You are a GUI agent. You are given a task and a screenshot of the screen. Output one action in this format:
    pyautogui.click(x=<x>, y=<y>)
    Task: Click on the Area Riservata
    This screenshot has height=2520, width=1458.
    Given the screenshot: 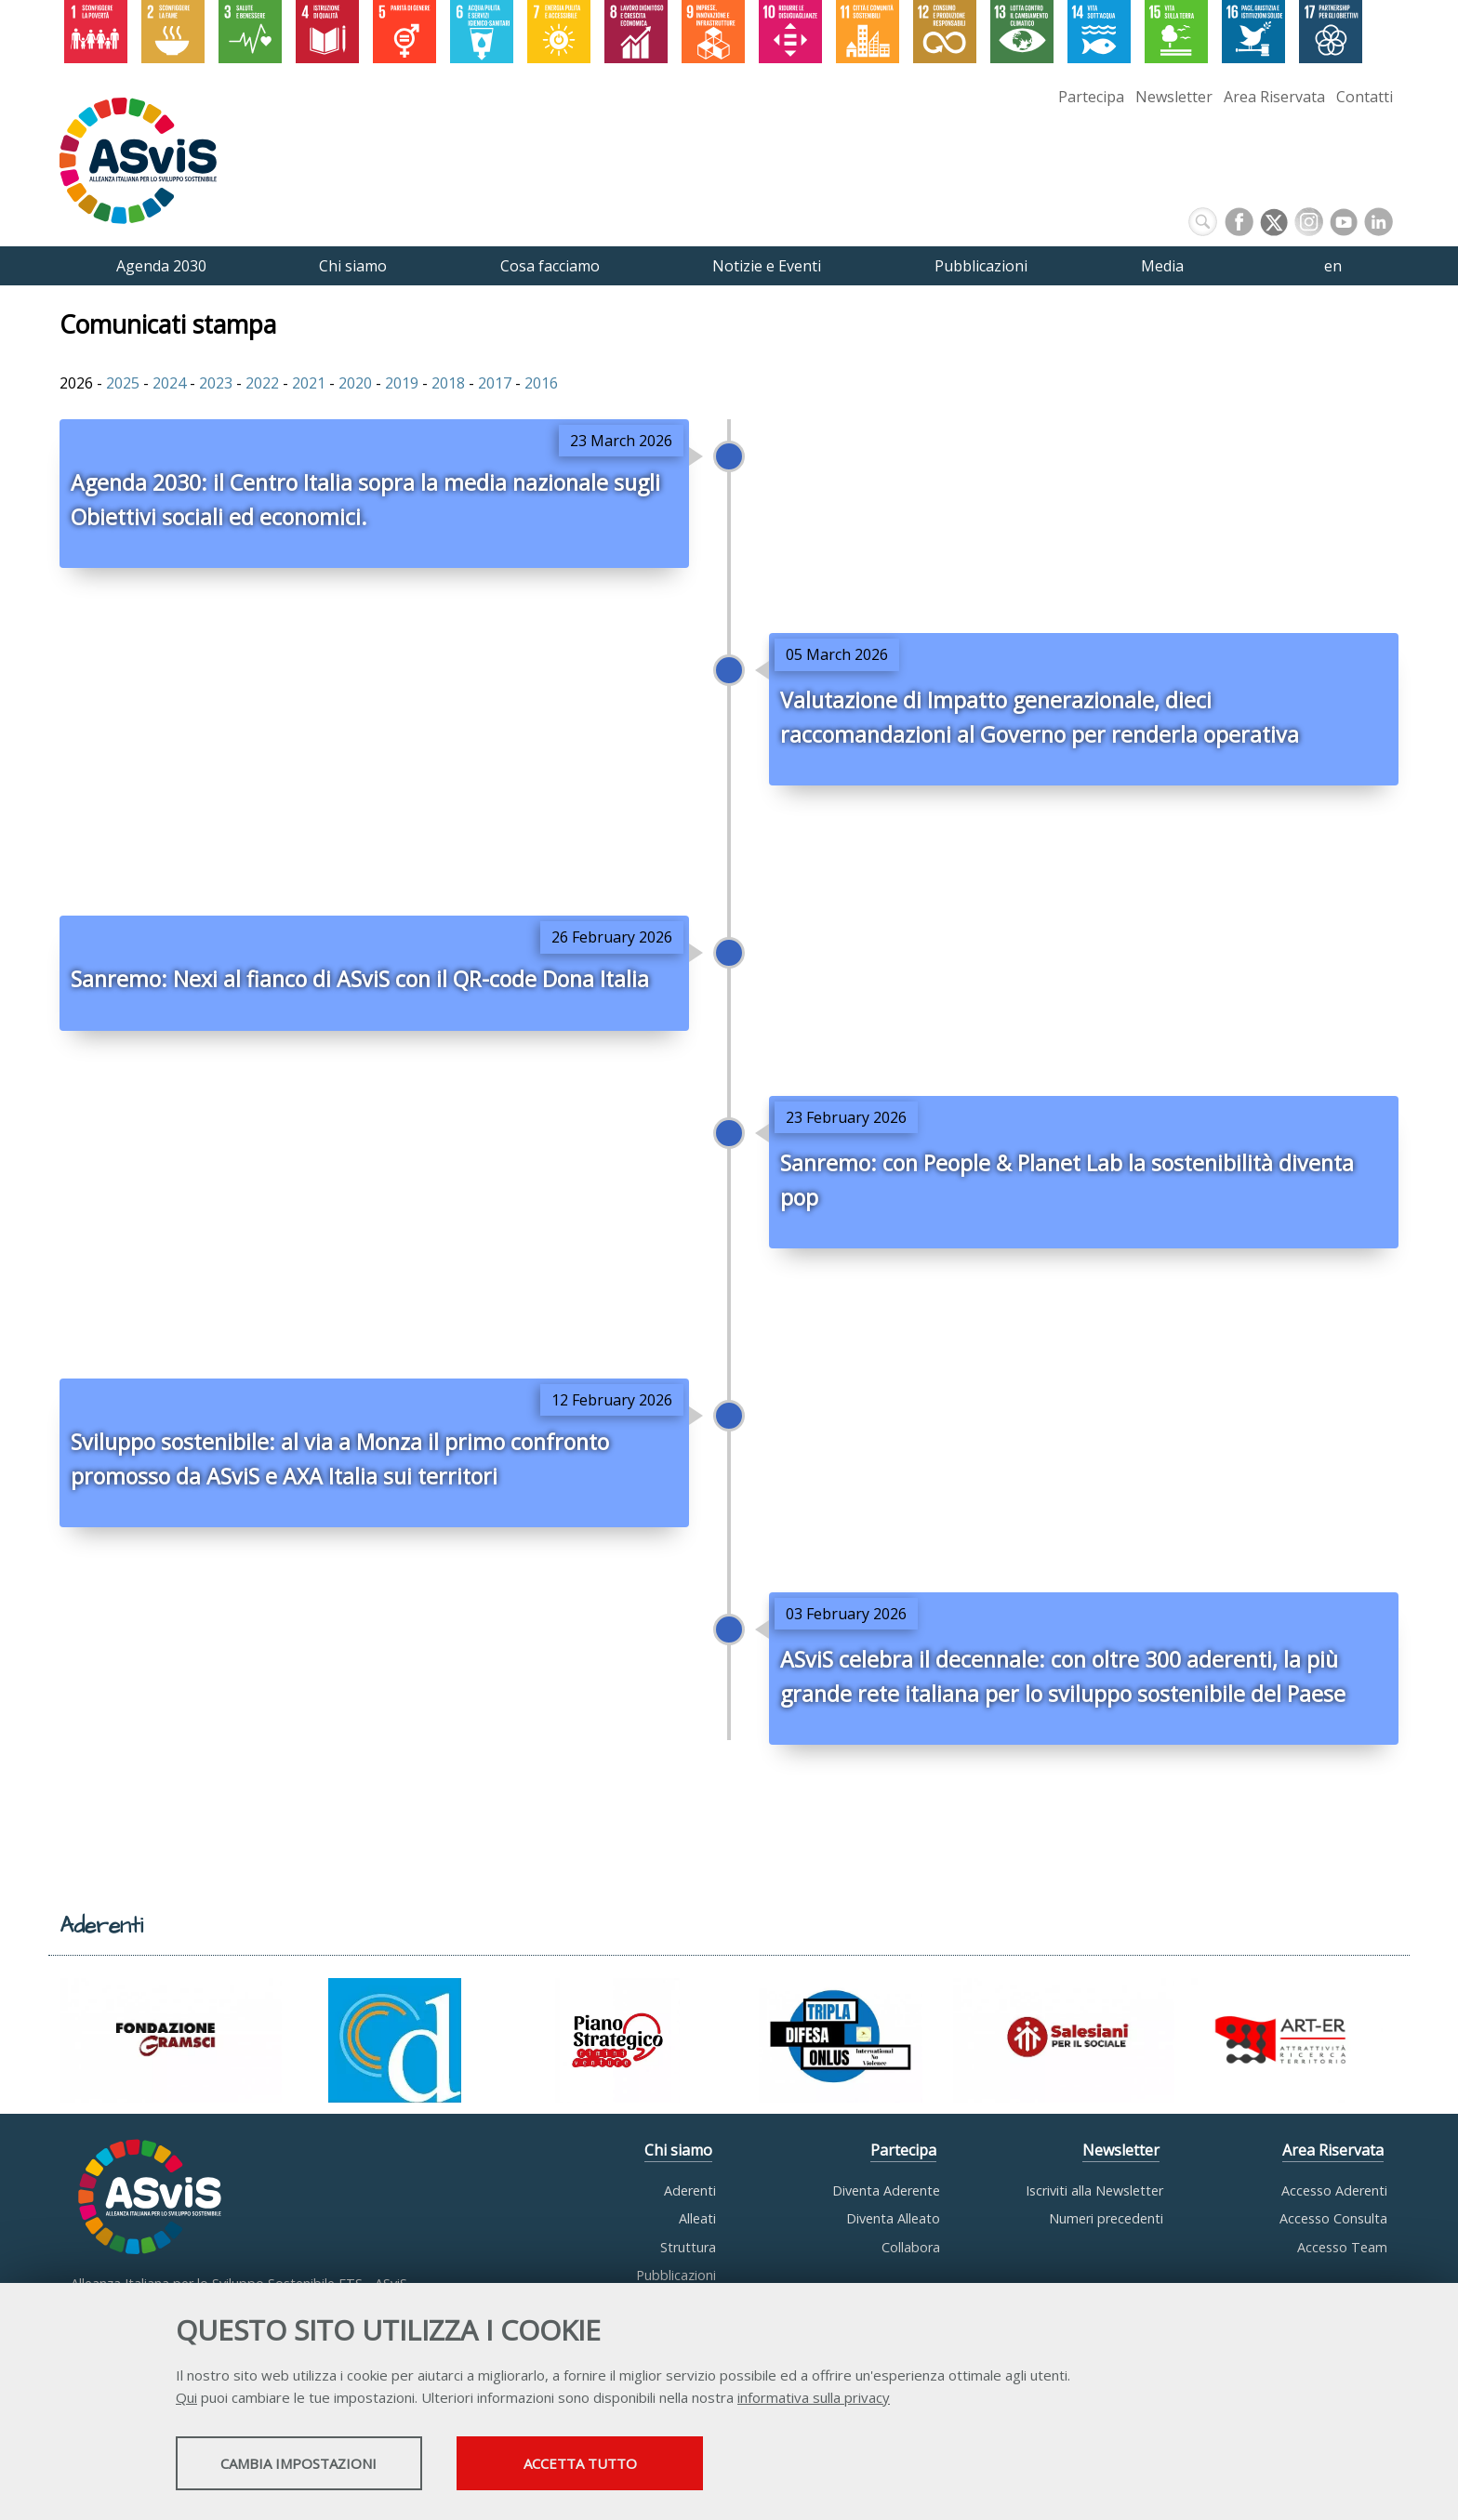 What is the action you would take?
    pyautogui.click(x=1274, y=96)
    